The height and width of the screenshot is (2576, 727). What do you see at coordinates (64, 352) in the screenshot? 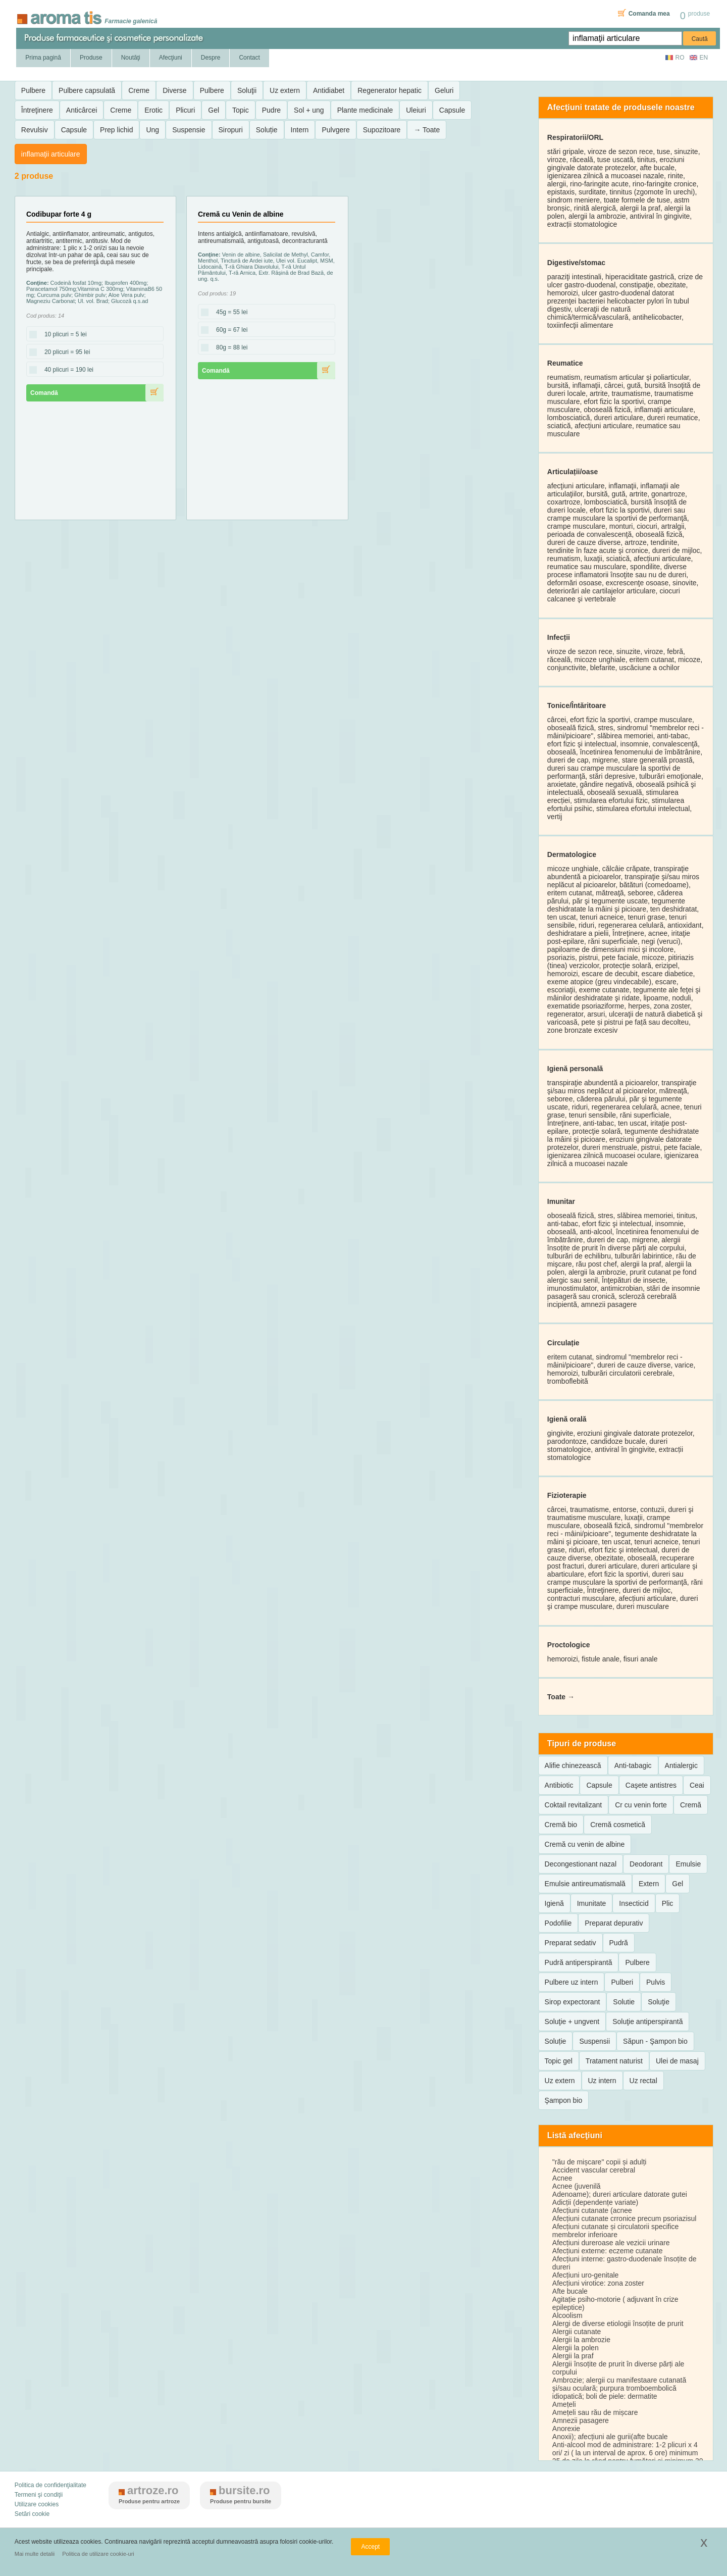
I see `20 plicuri = 95 lei` at bounding box center [64, 352].